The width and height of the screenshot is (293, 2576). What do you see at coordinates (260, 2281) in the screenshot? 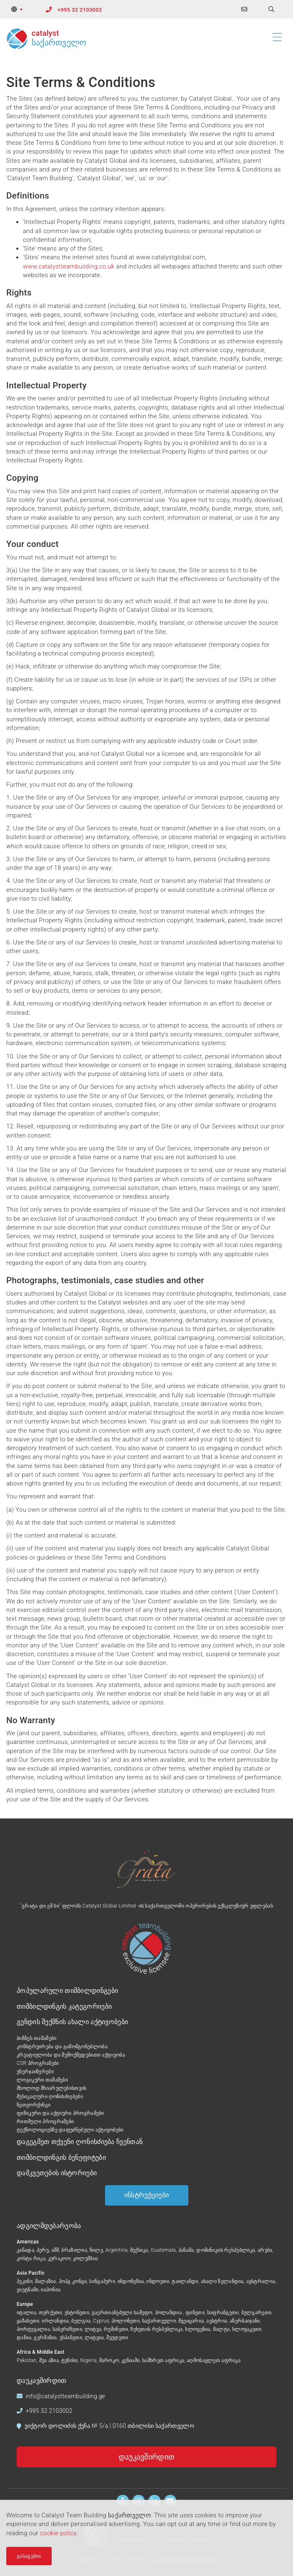
I see `ავსტრალია` at bounding box center [260, 2281].